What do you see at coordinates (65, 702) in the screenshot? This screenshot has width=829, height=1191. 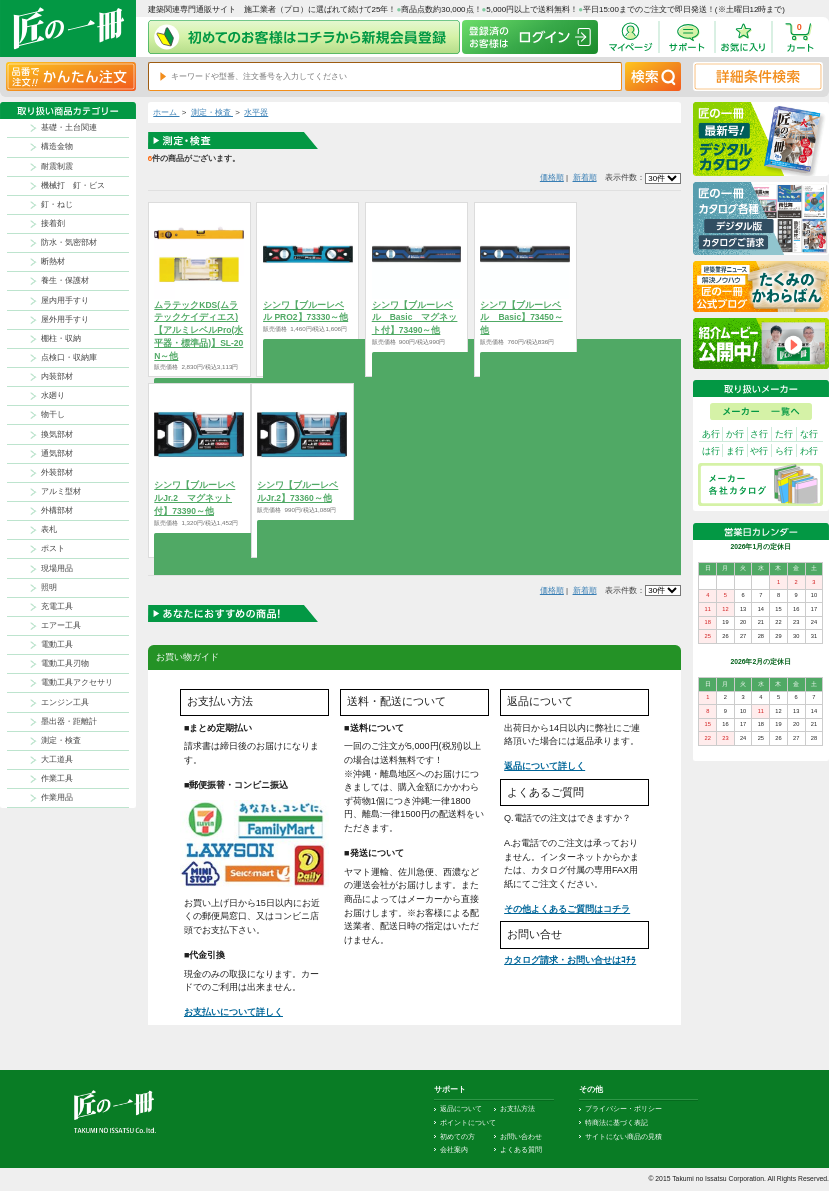 I see `エンジン工具` at bounding box center [65, 702].